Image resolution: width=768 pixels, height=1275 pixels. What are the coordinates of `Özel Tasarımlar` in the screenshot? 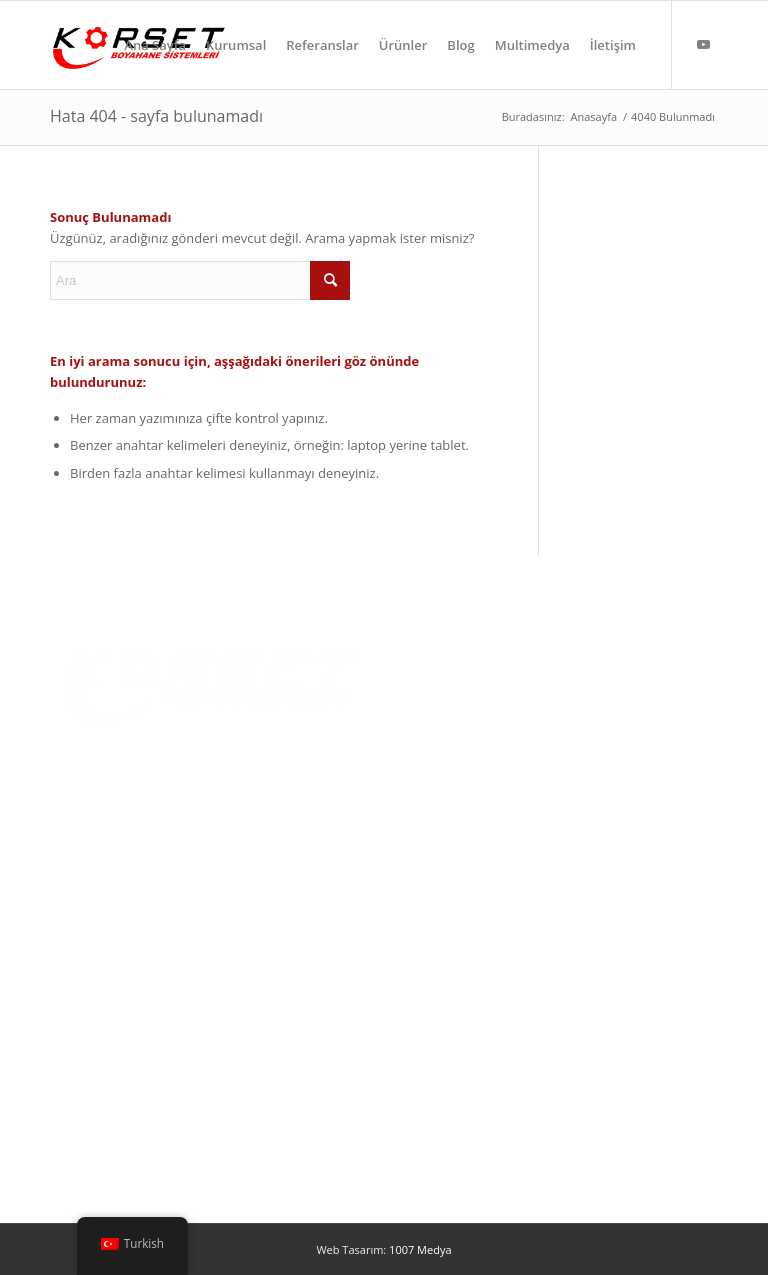 It's located at (97, 1124).